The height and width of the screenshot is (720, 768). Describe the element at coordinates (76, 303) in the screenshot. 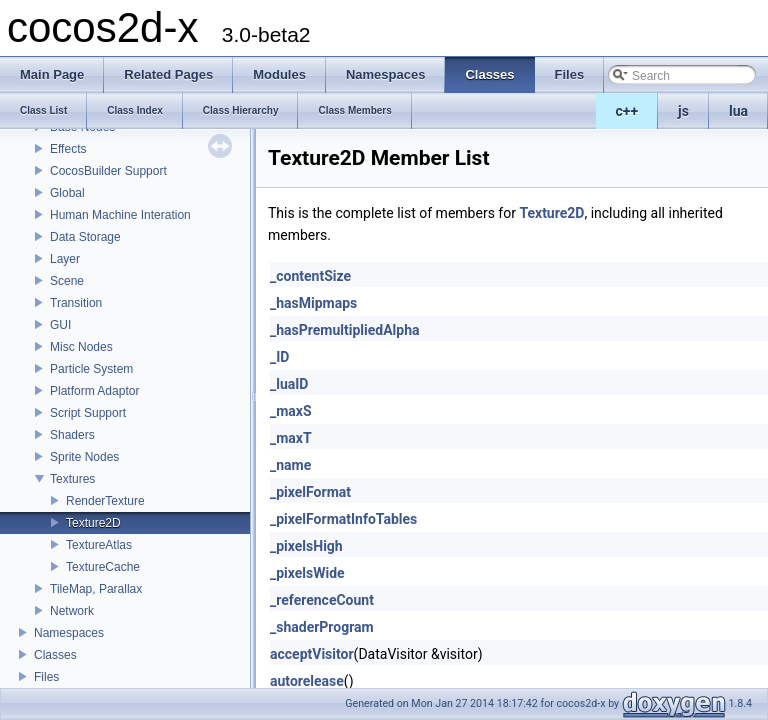

I see `Transition` at that location.